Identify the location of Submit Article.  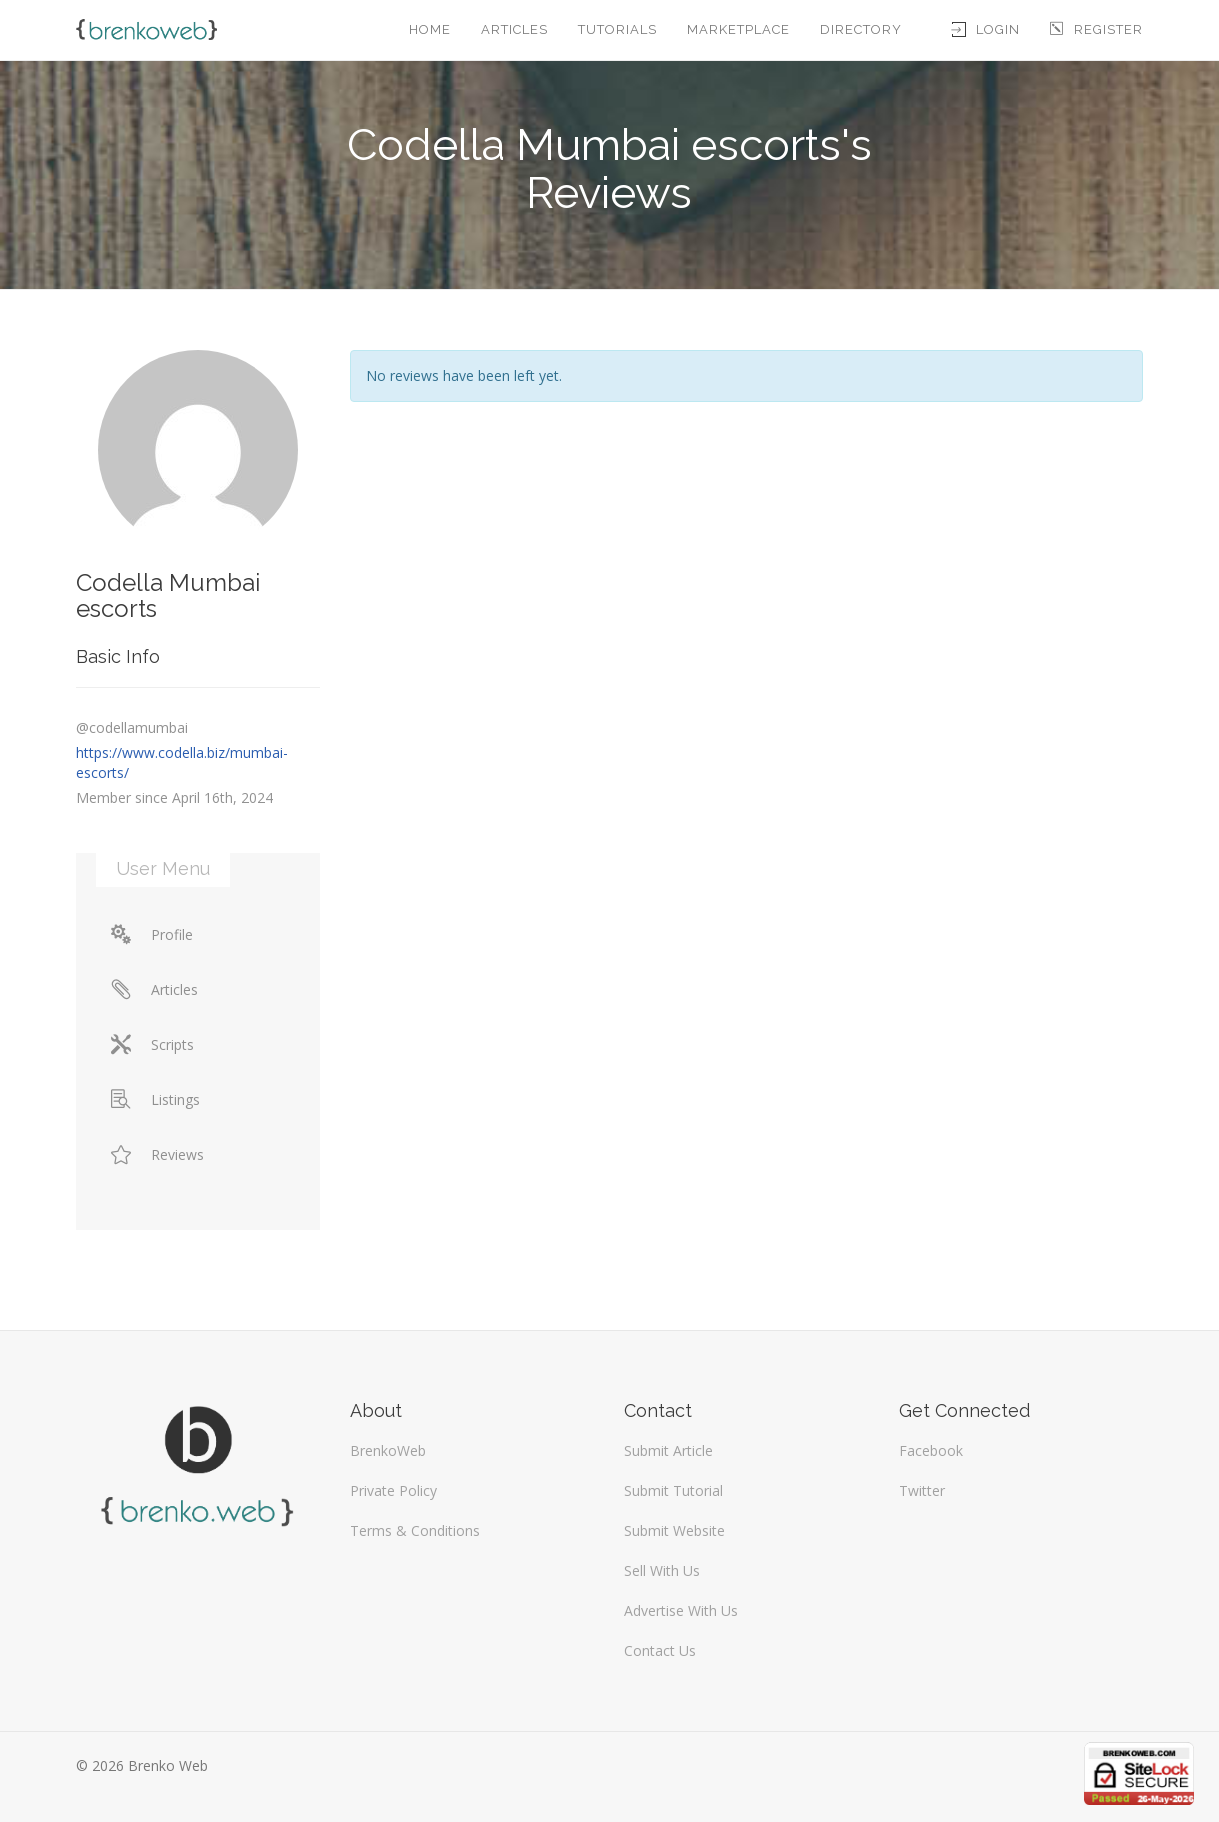
(668, 1450).